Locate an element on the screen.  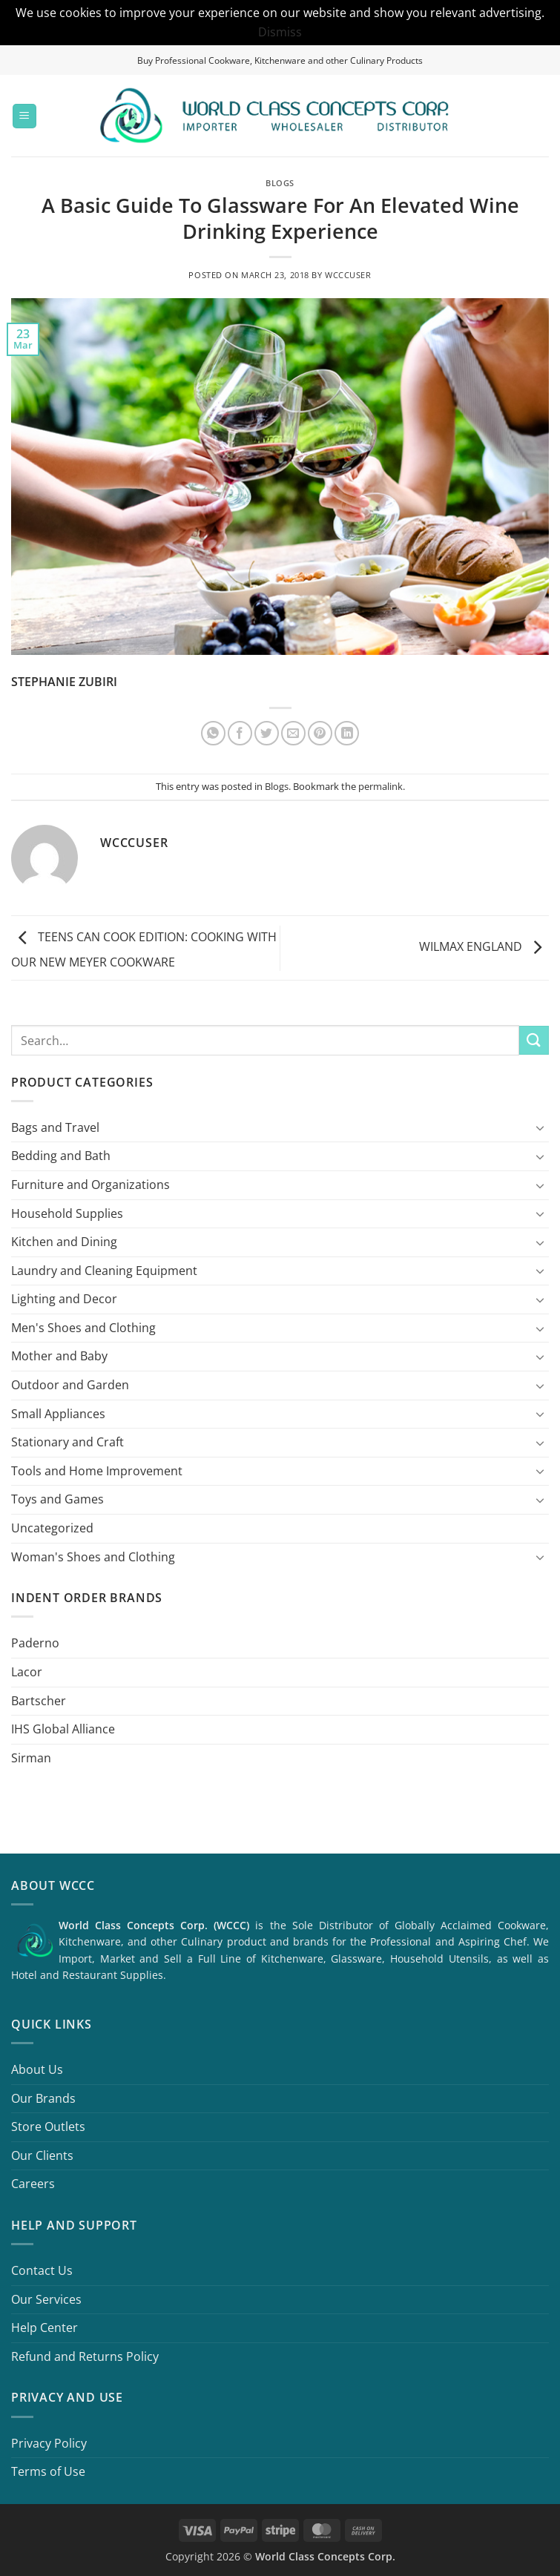
[Share on LinkedIn] is located at coordinates (347, 733).